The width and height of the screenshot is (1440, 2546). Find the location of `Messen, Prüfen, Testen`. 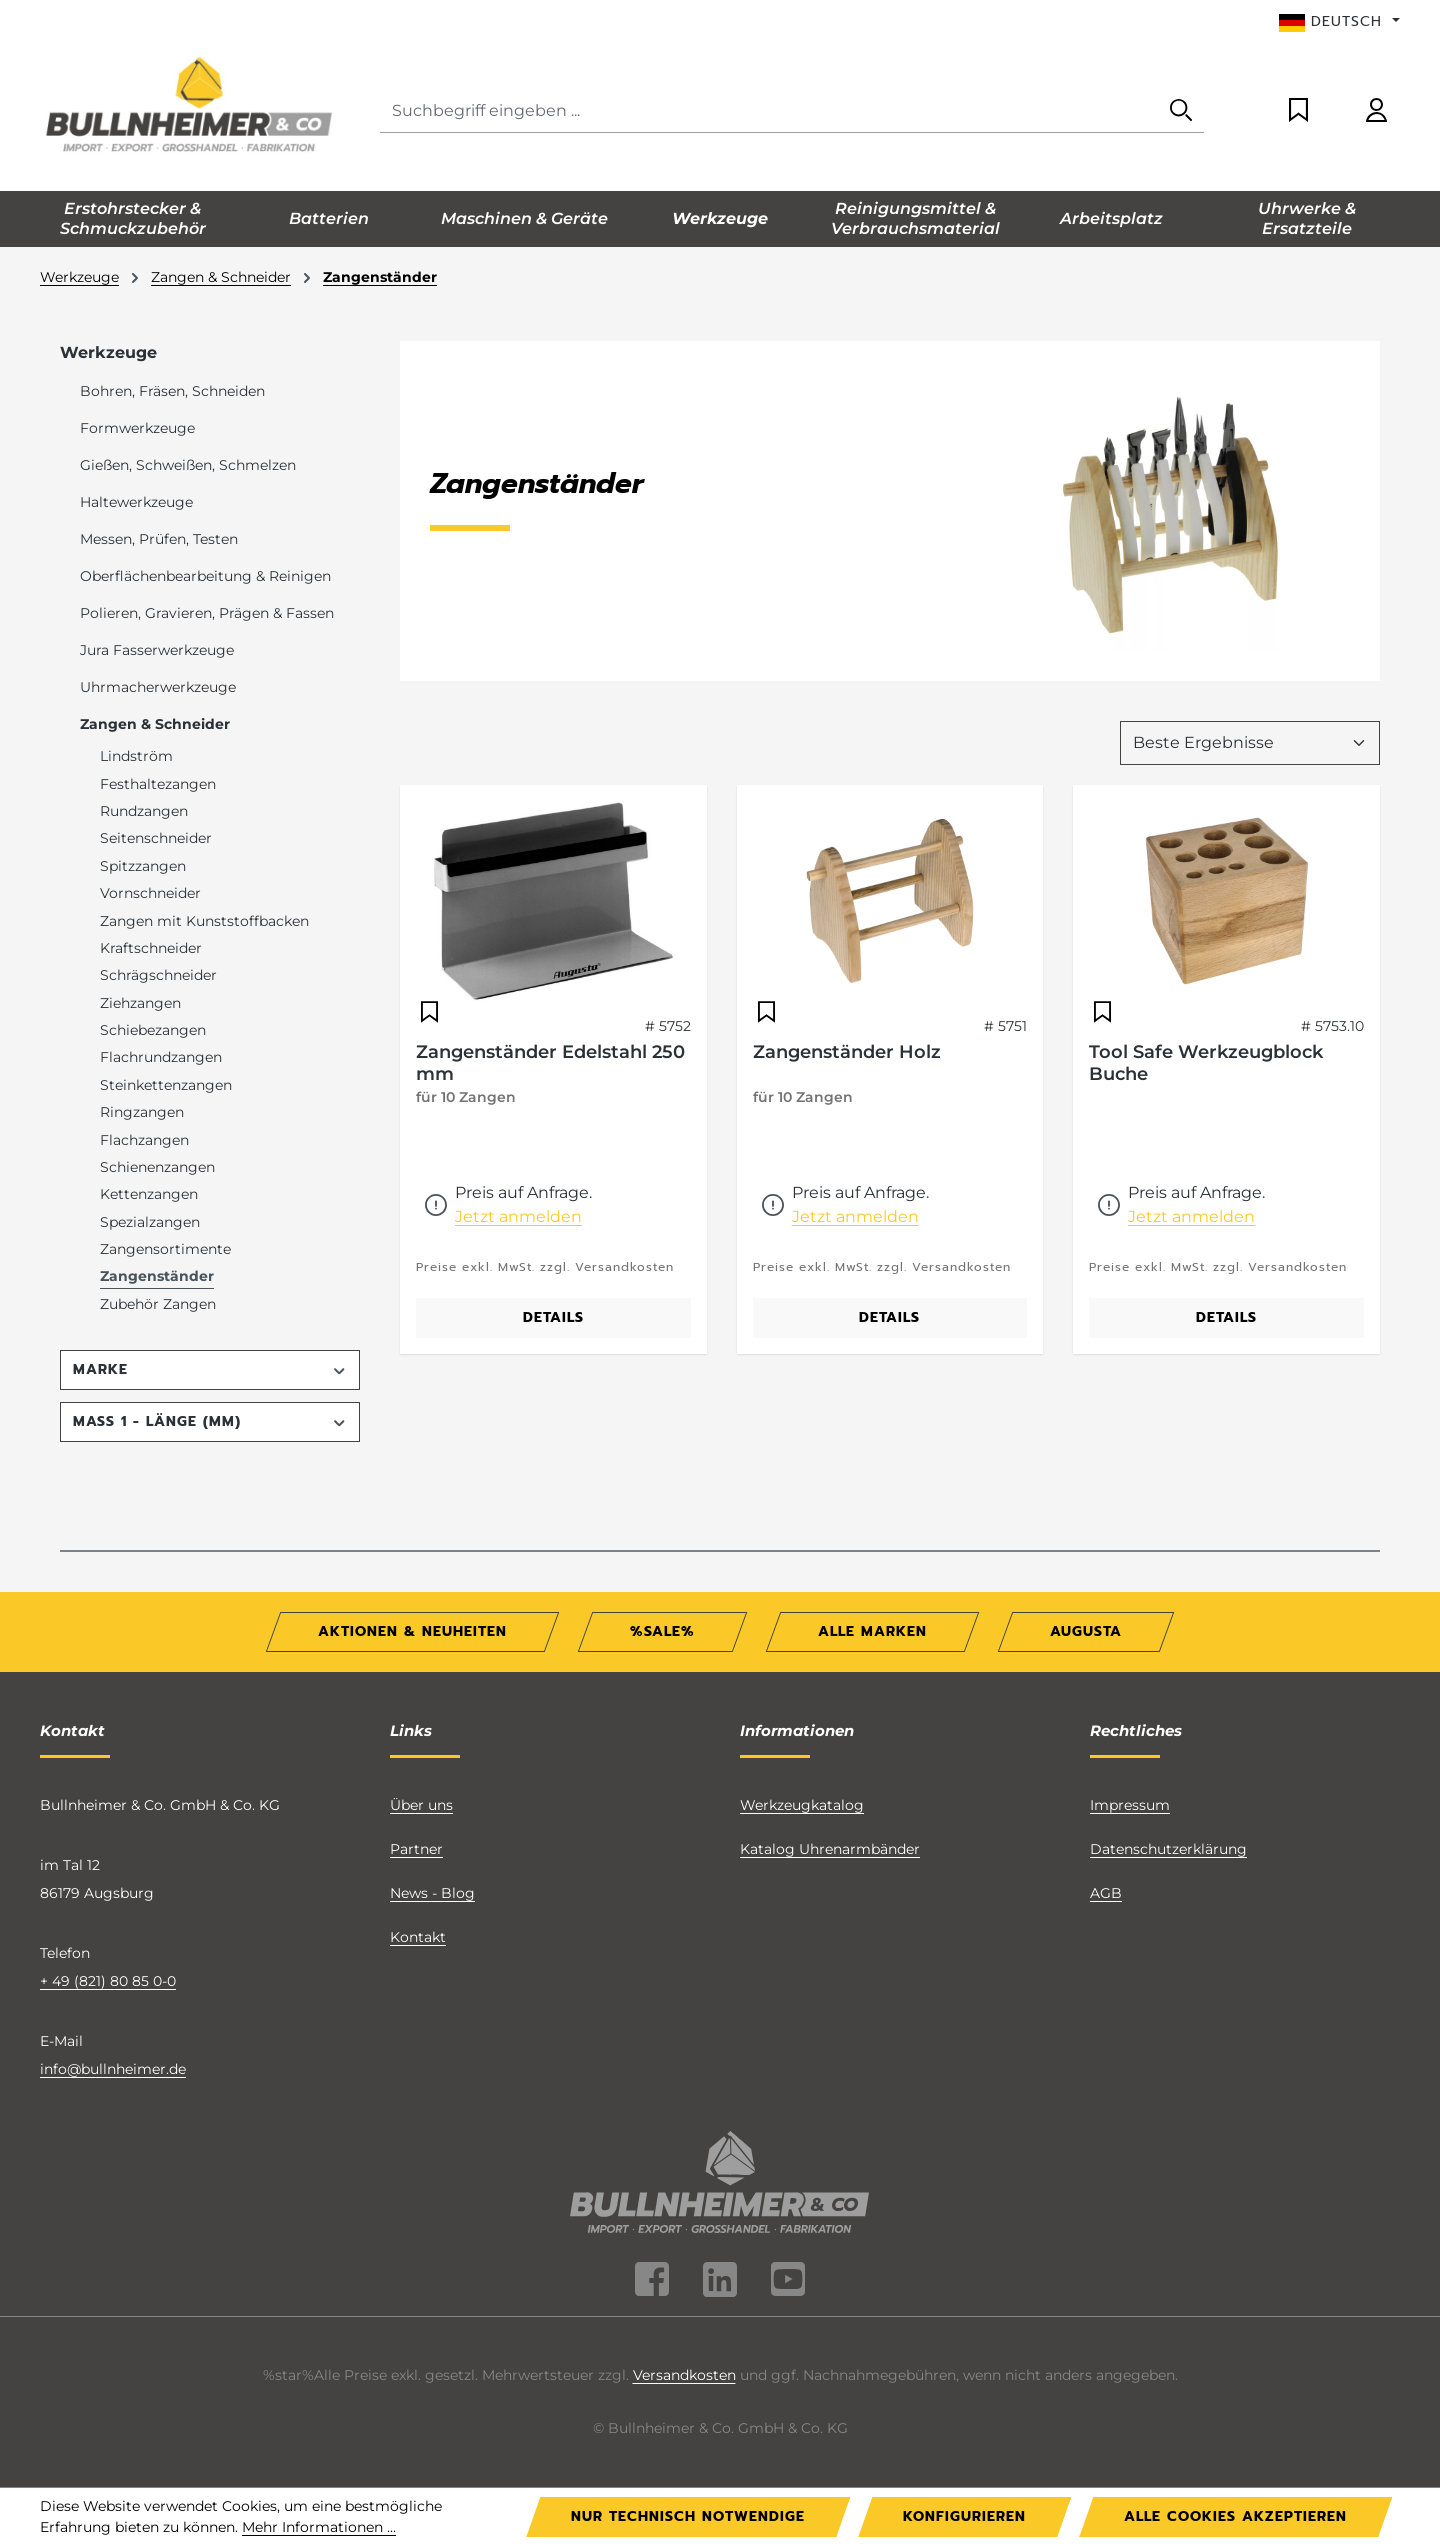

Messen, Prüfen, Testen is located at coordinates (159, 539).